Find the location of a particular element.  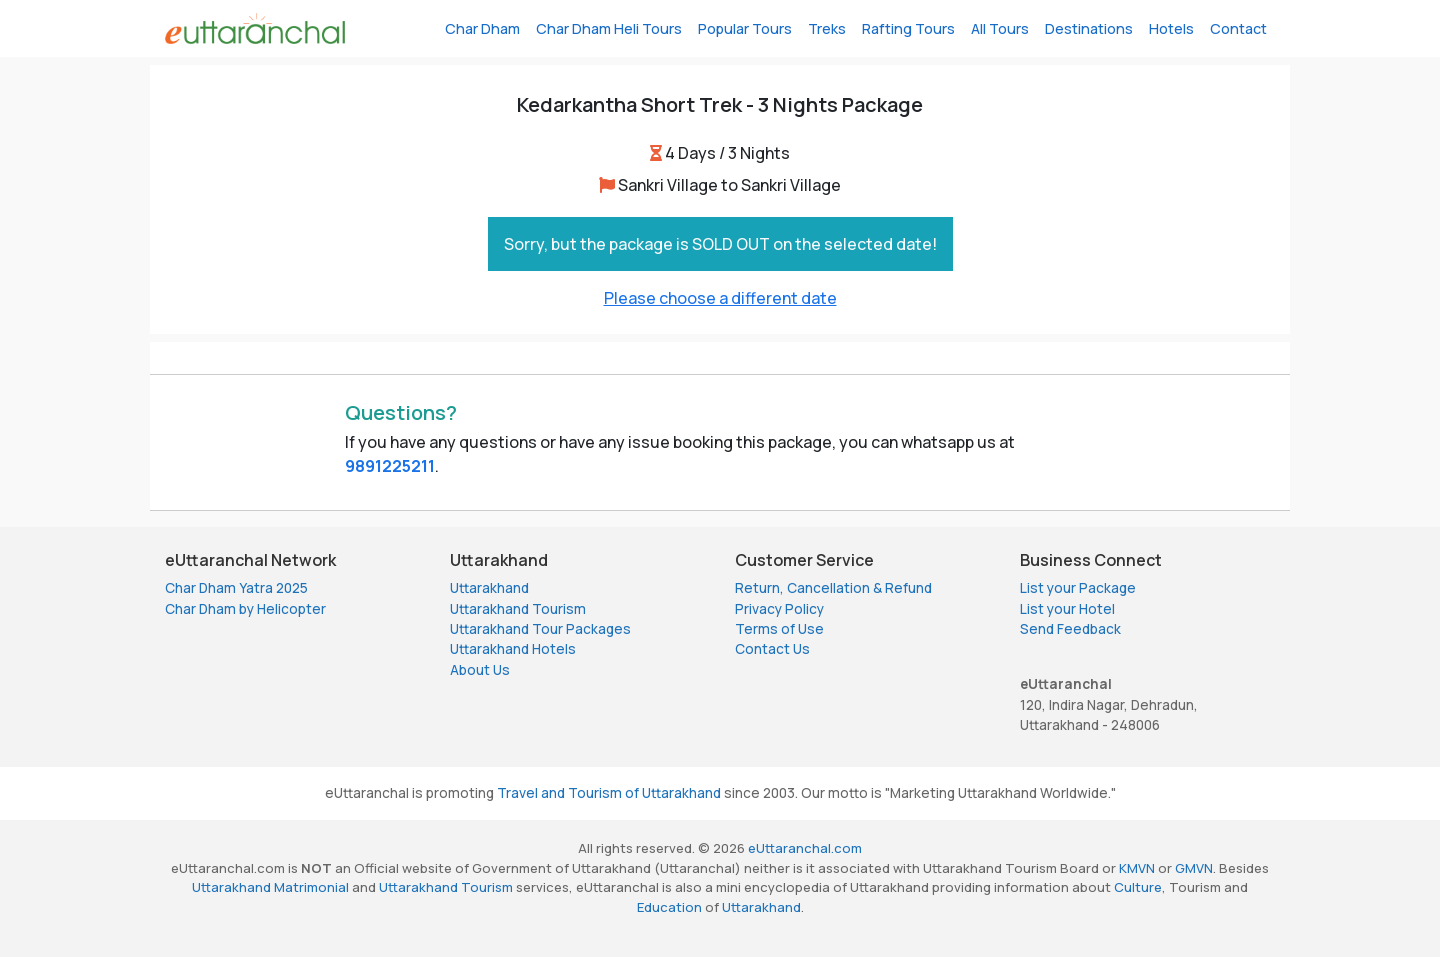

Char Dham Heli Tours is located at coordinates (609, 28).